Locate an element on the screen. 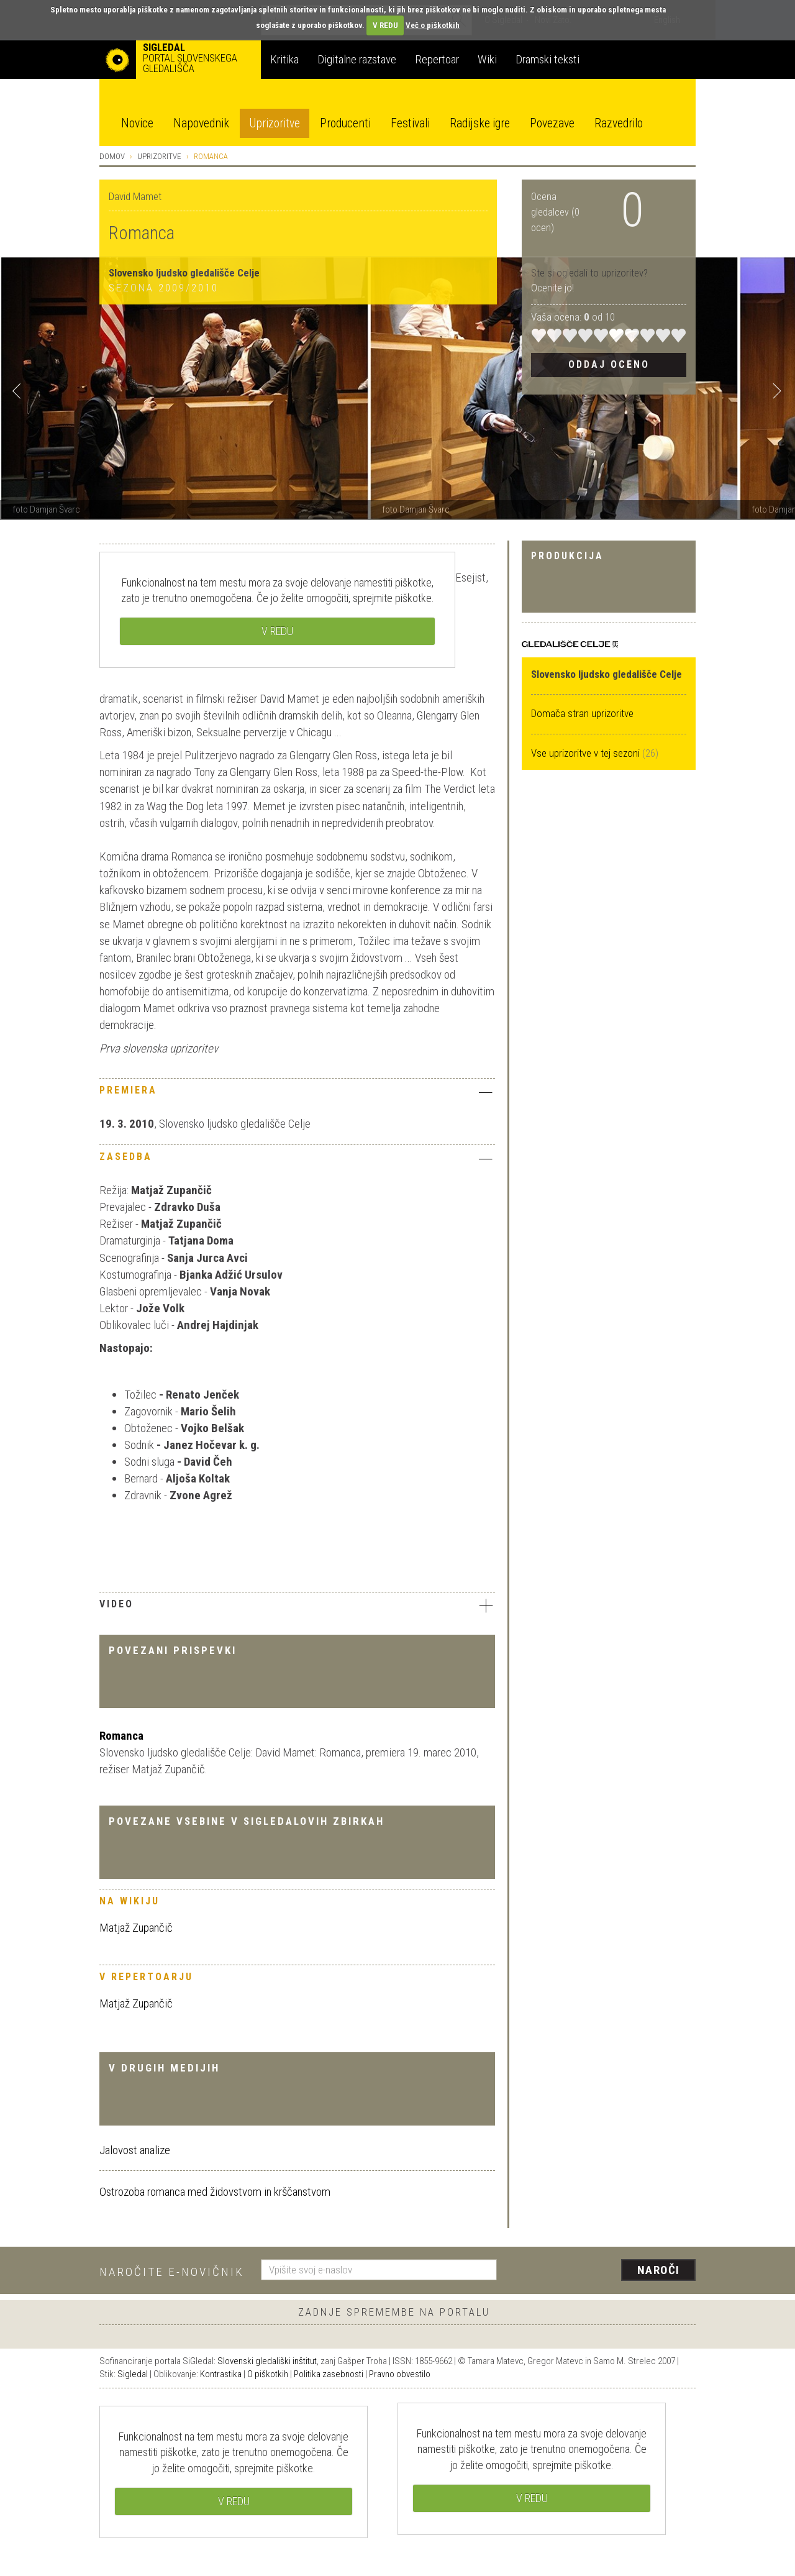 This screenshot has height=2576, width=795. Wiki is located at coordinates (487, 59).